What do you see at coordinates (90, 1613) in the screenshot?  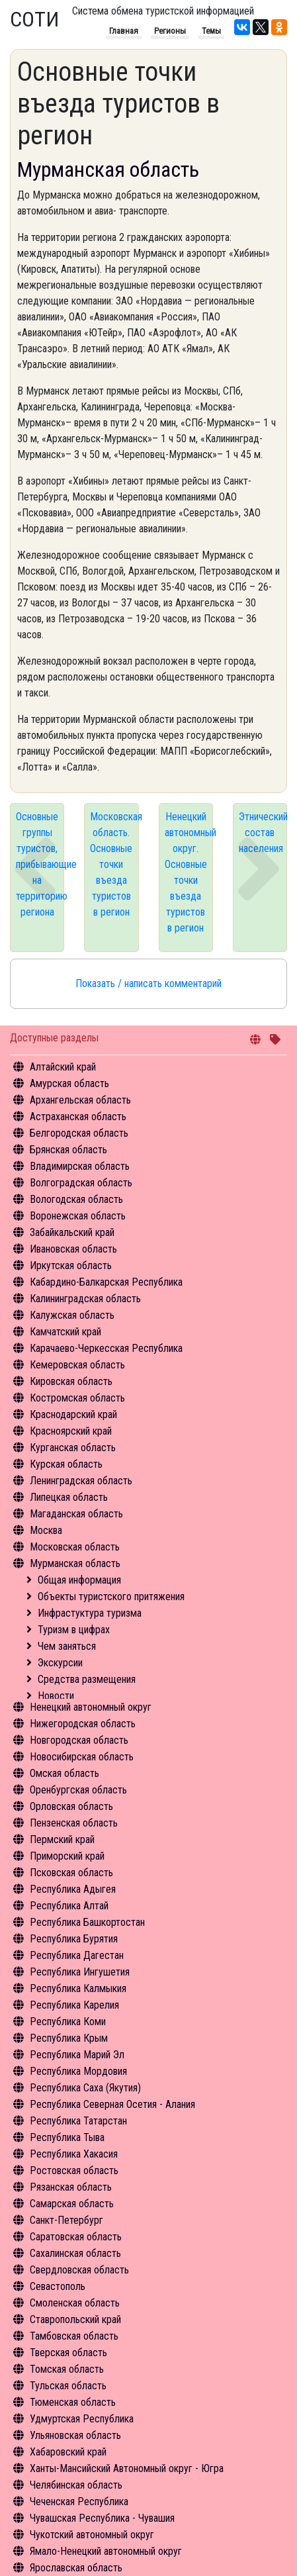 I see `Инфрастуктура туризма` at bounding box center [90, 1613].